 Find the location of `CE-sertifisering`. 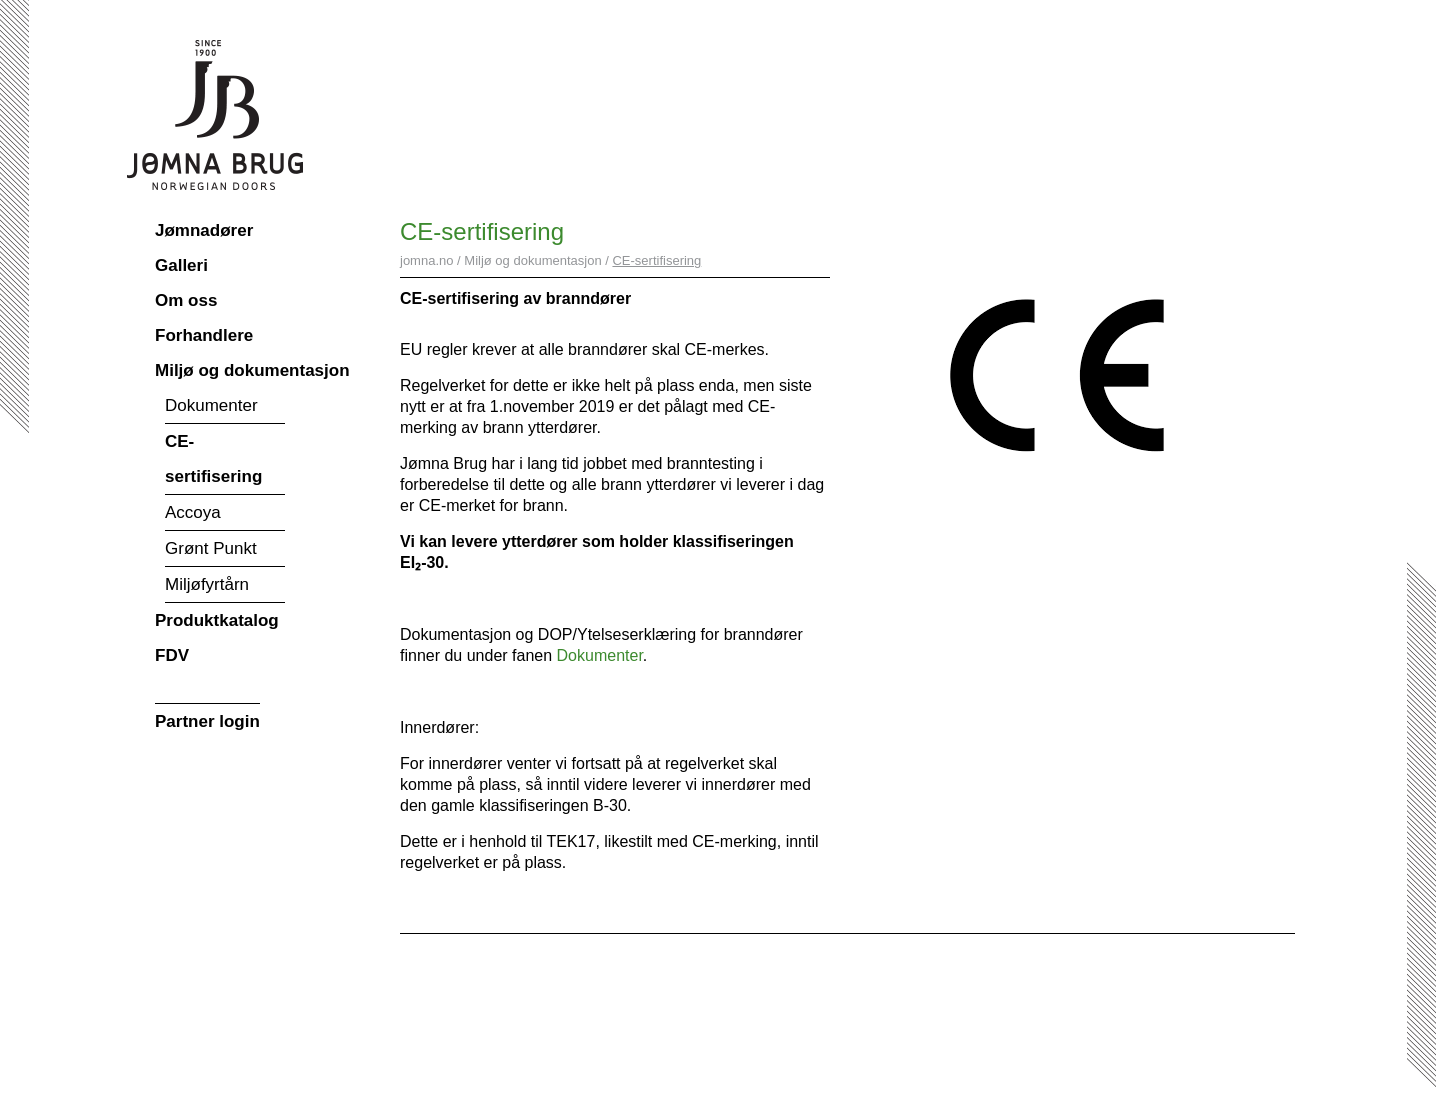

CE-sertifisering is located at coordinates (213, 459).